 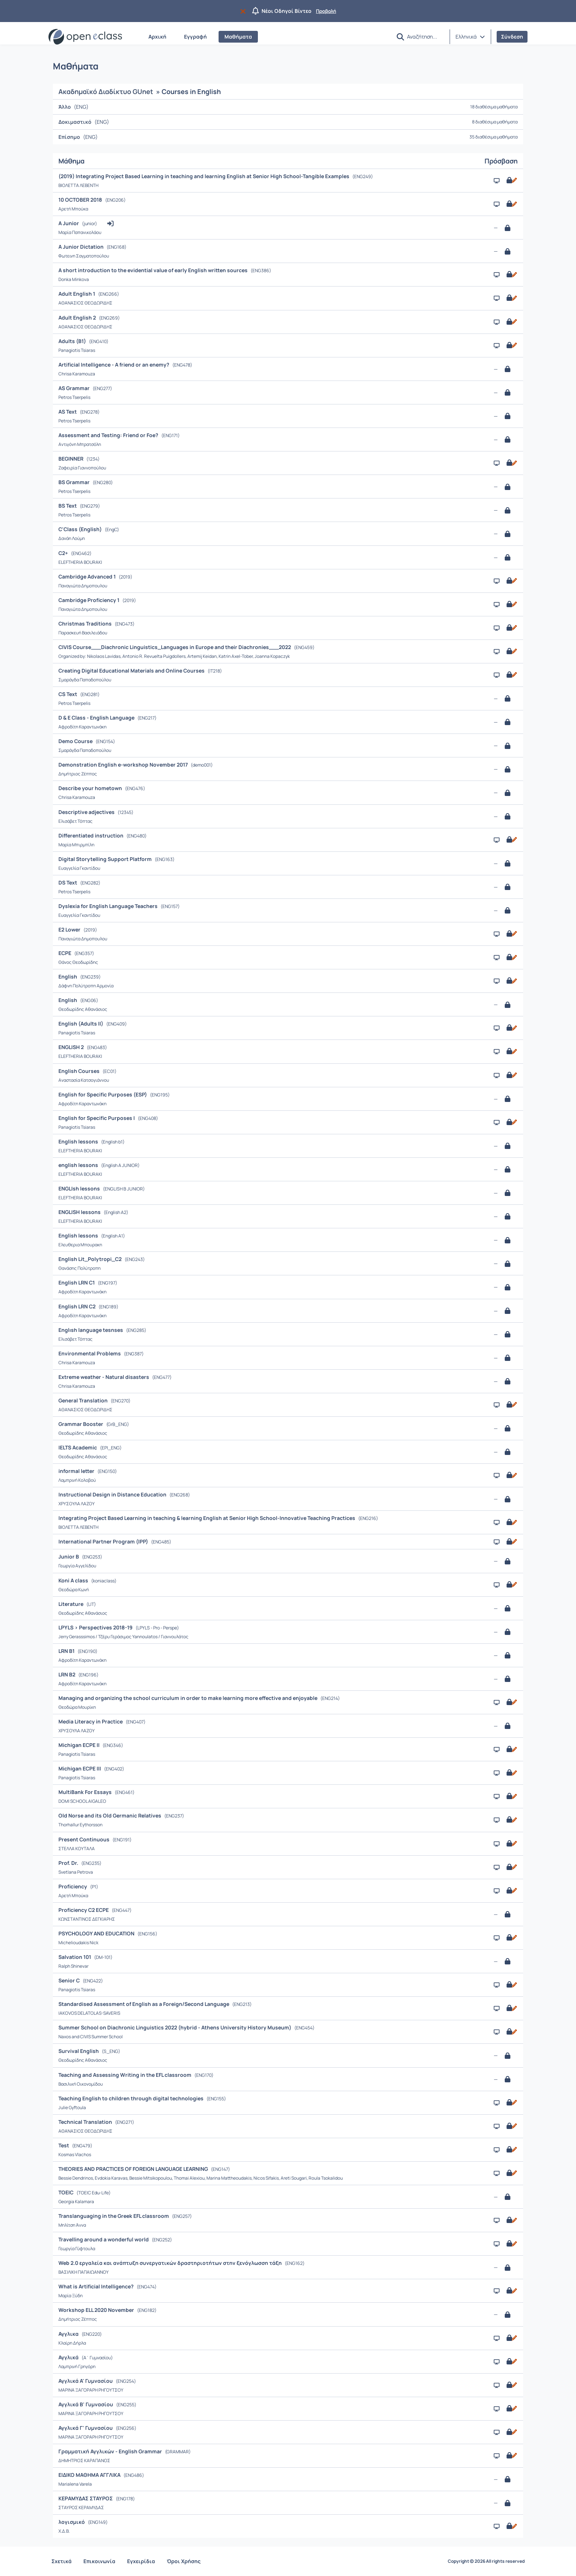 I want to click on MultiBank For Essays, so click(x=85, y=1791).